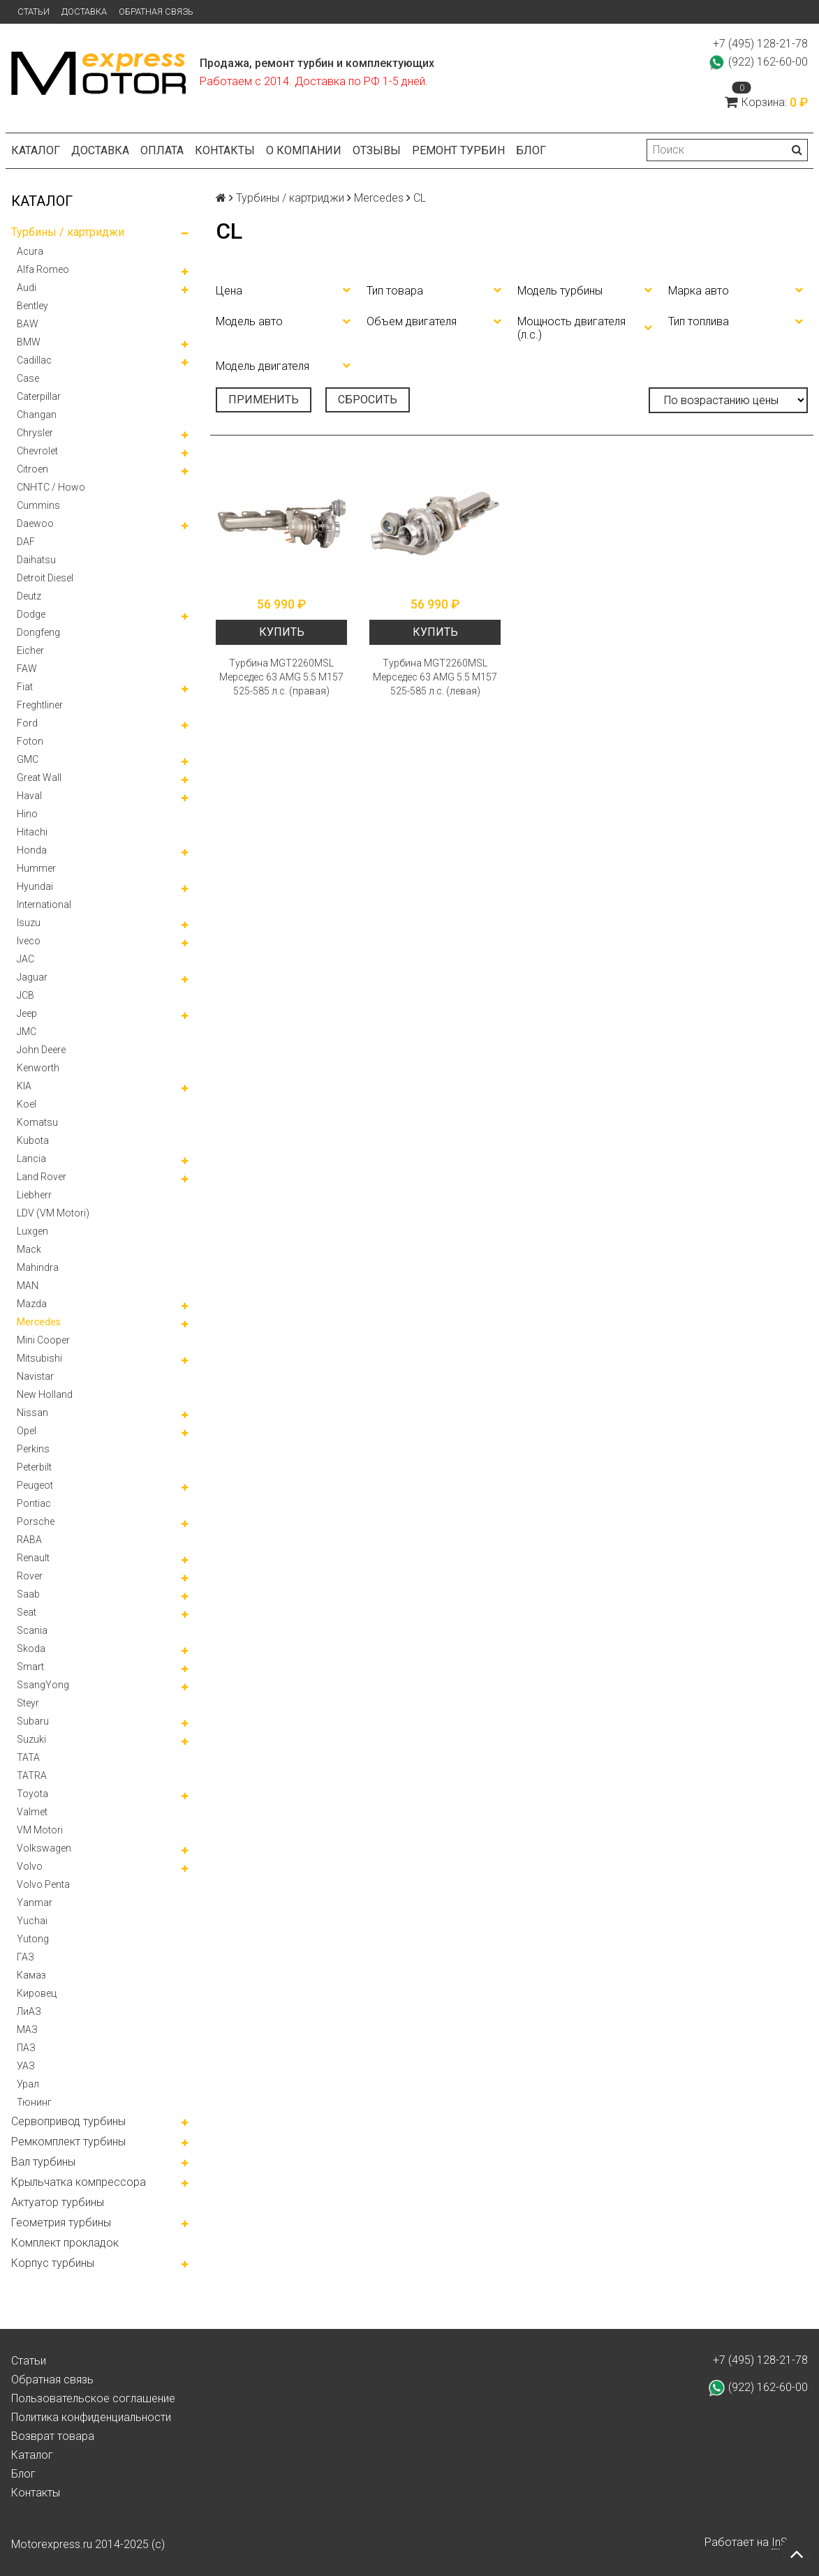 Image resolution: width=819 pixels, height=2576 pixels. Describe the element at coordinates (26, 2065) in the screenshot. I see `УАЗ` at that location.